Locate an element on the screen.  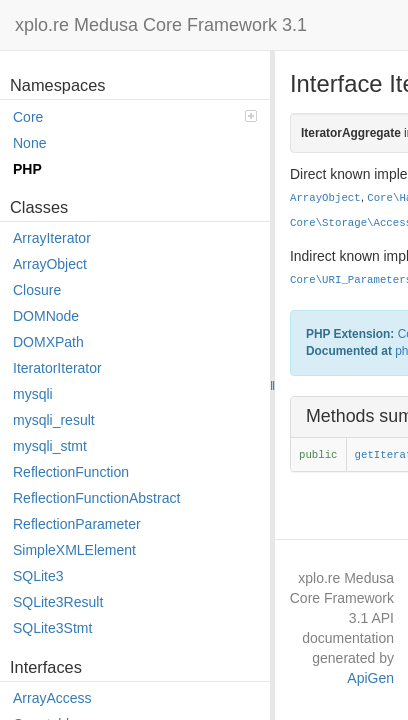
SimpleXMLElement is located at coordinates (74, 550).